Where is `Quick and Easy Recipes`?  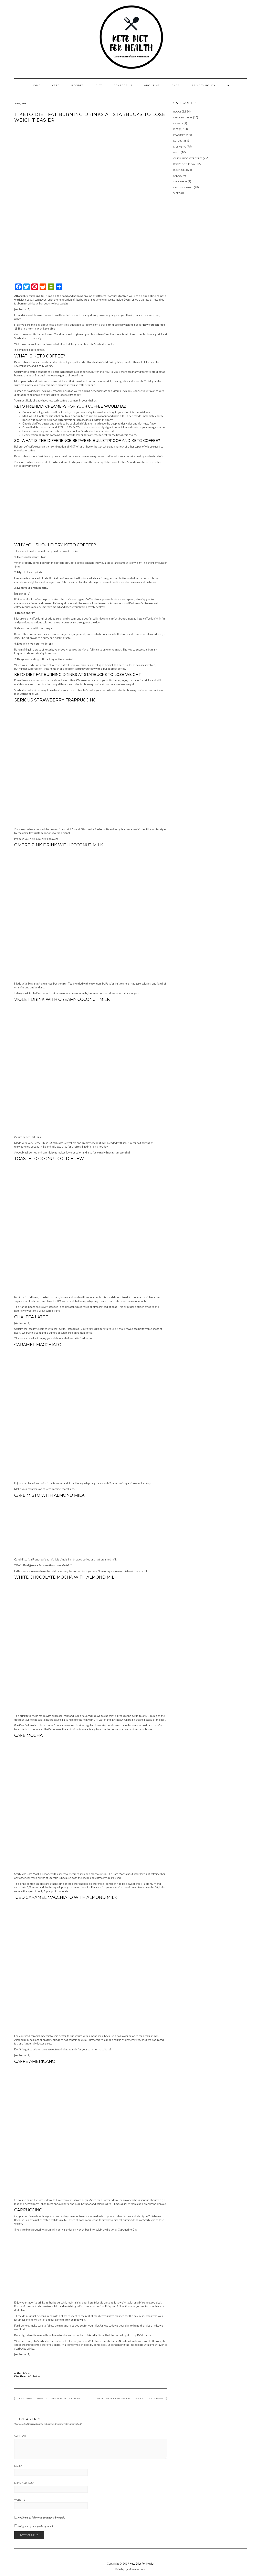 Quick and Easy Recipes is located at coordinates (187, 158).